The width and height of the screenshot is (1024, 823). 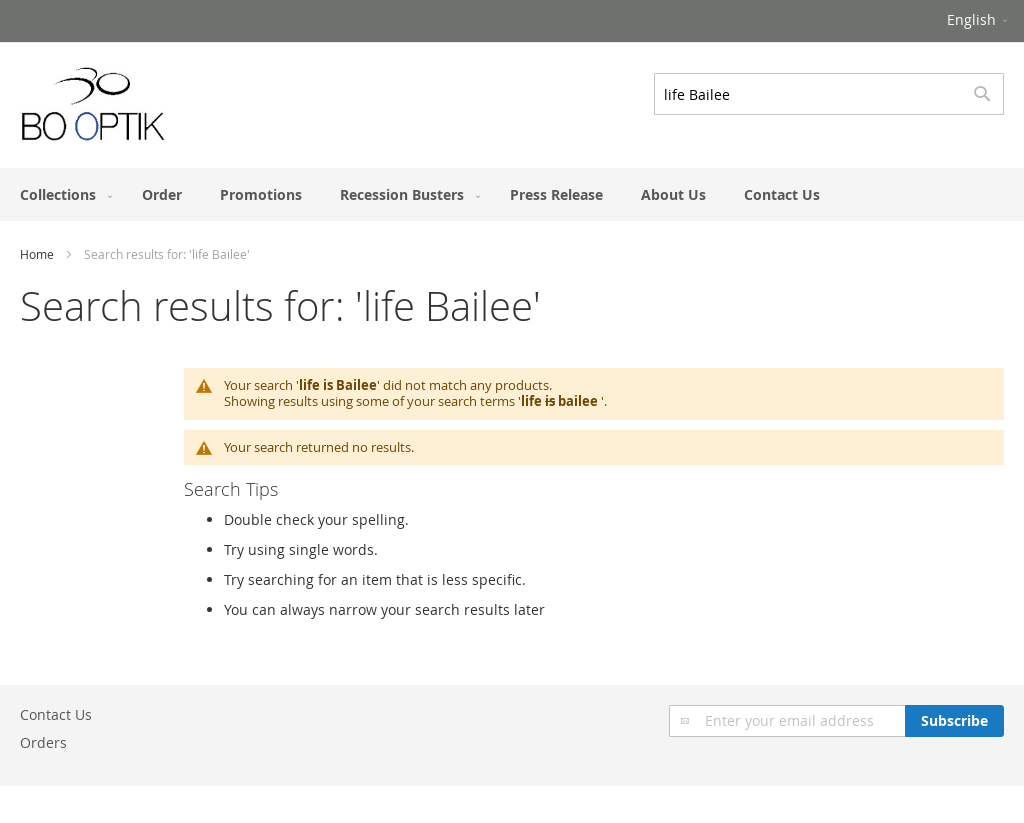 I want to click on Orders, so click(x=43, y=742).